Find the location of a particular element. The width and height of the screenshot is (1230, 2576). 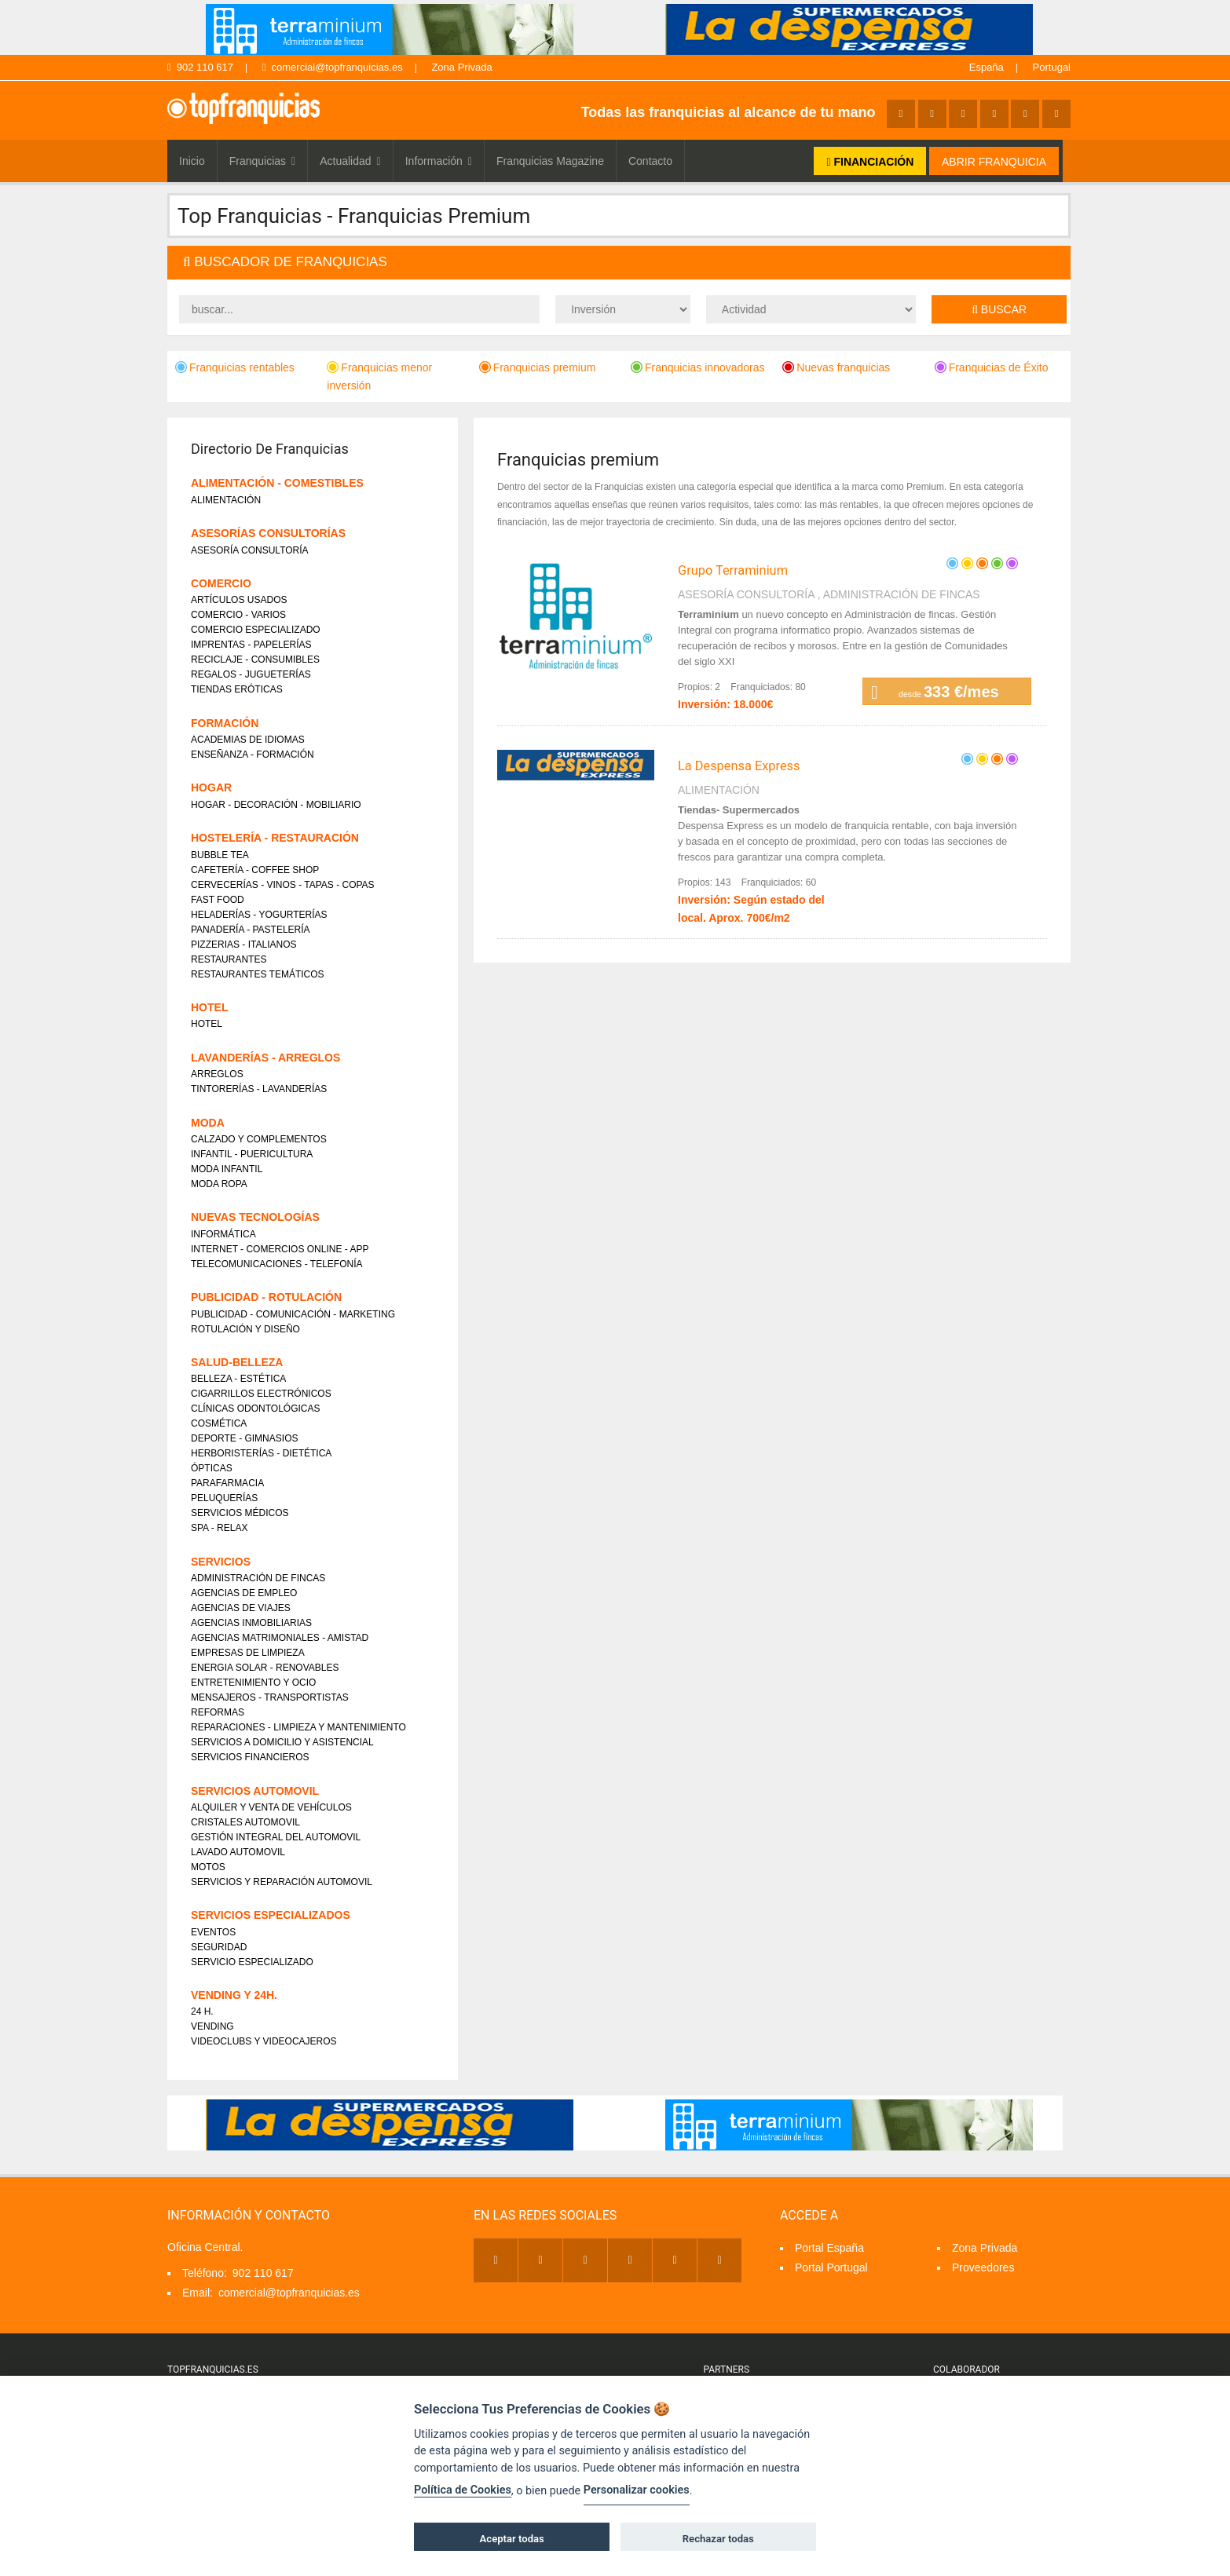

ASESORÍAS CONSULTORÍAS is located at coordinates (268, 533).